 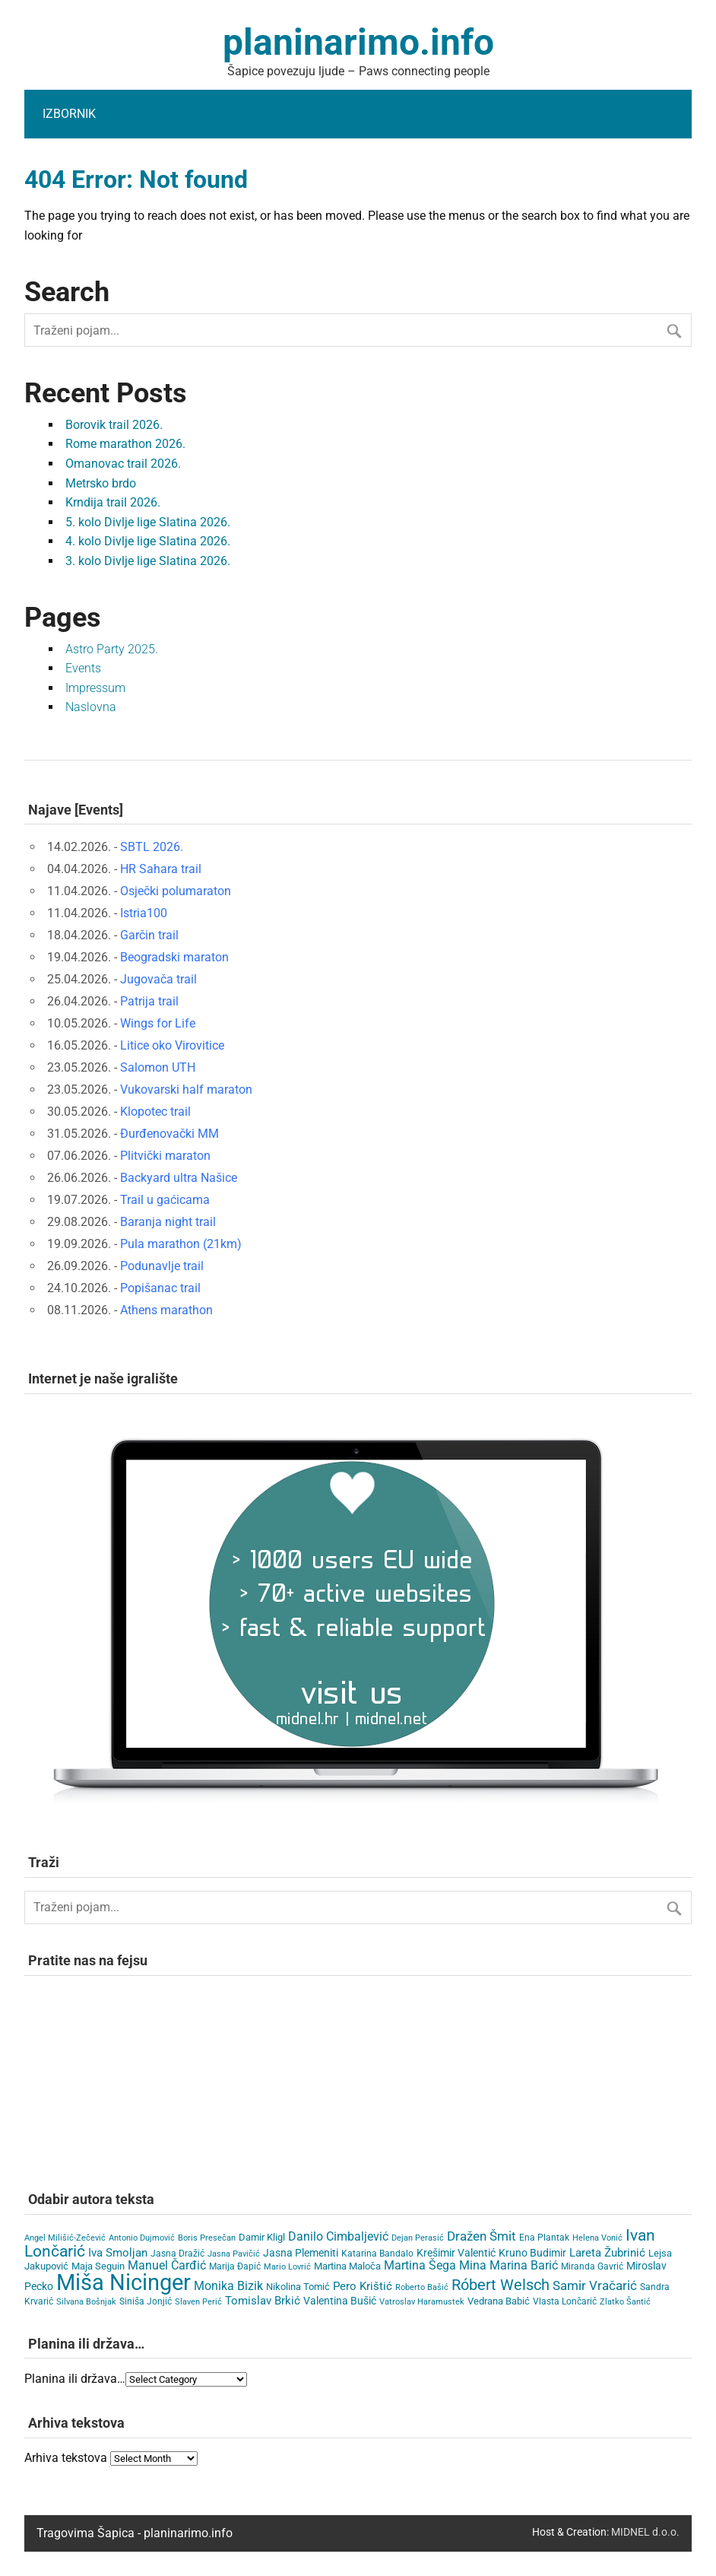 I want to click on Patrija trail, so click(x=149, y=1001).